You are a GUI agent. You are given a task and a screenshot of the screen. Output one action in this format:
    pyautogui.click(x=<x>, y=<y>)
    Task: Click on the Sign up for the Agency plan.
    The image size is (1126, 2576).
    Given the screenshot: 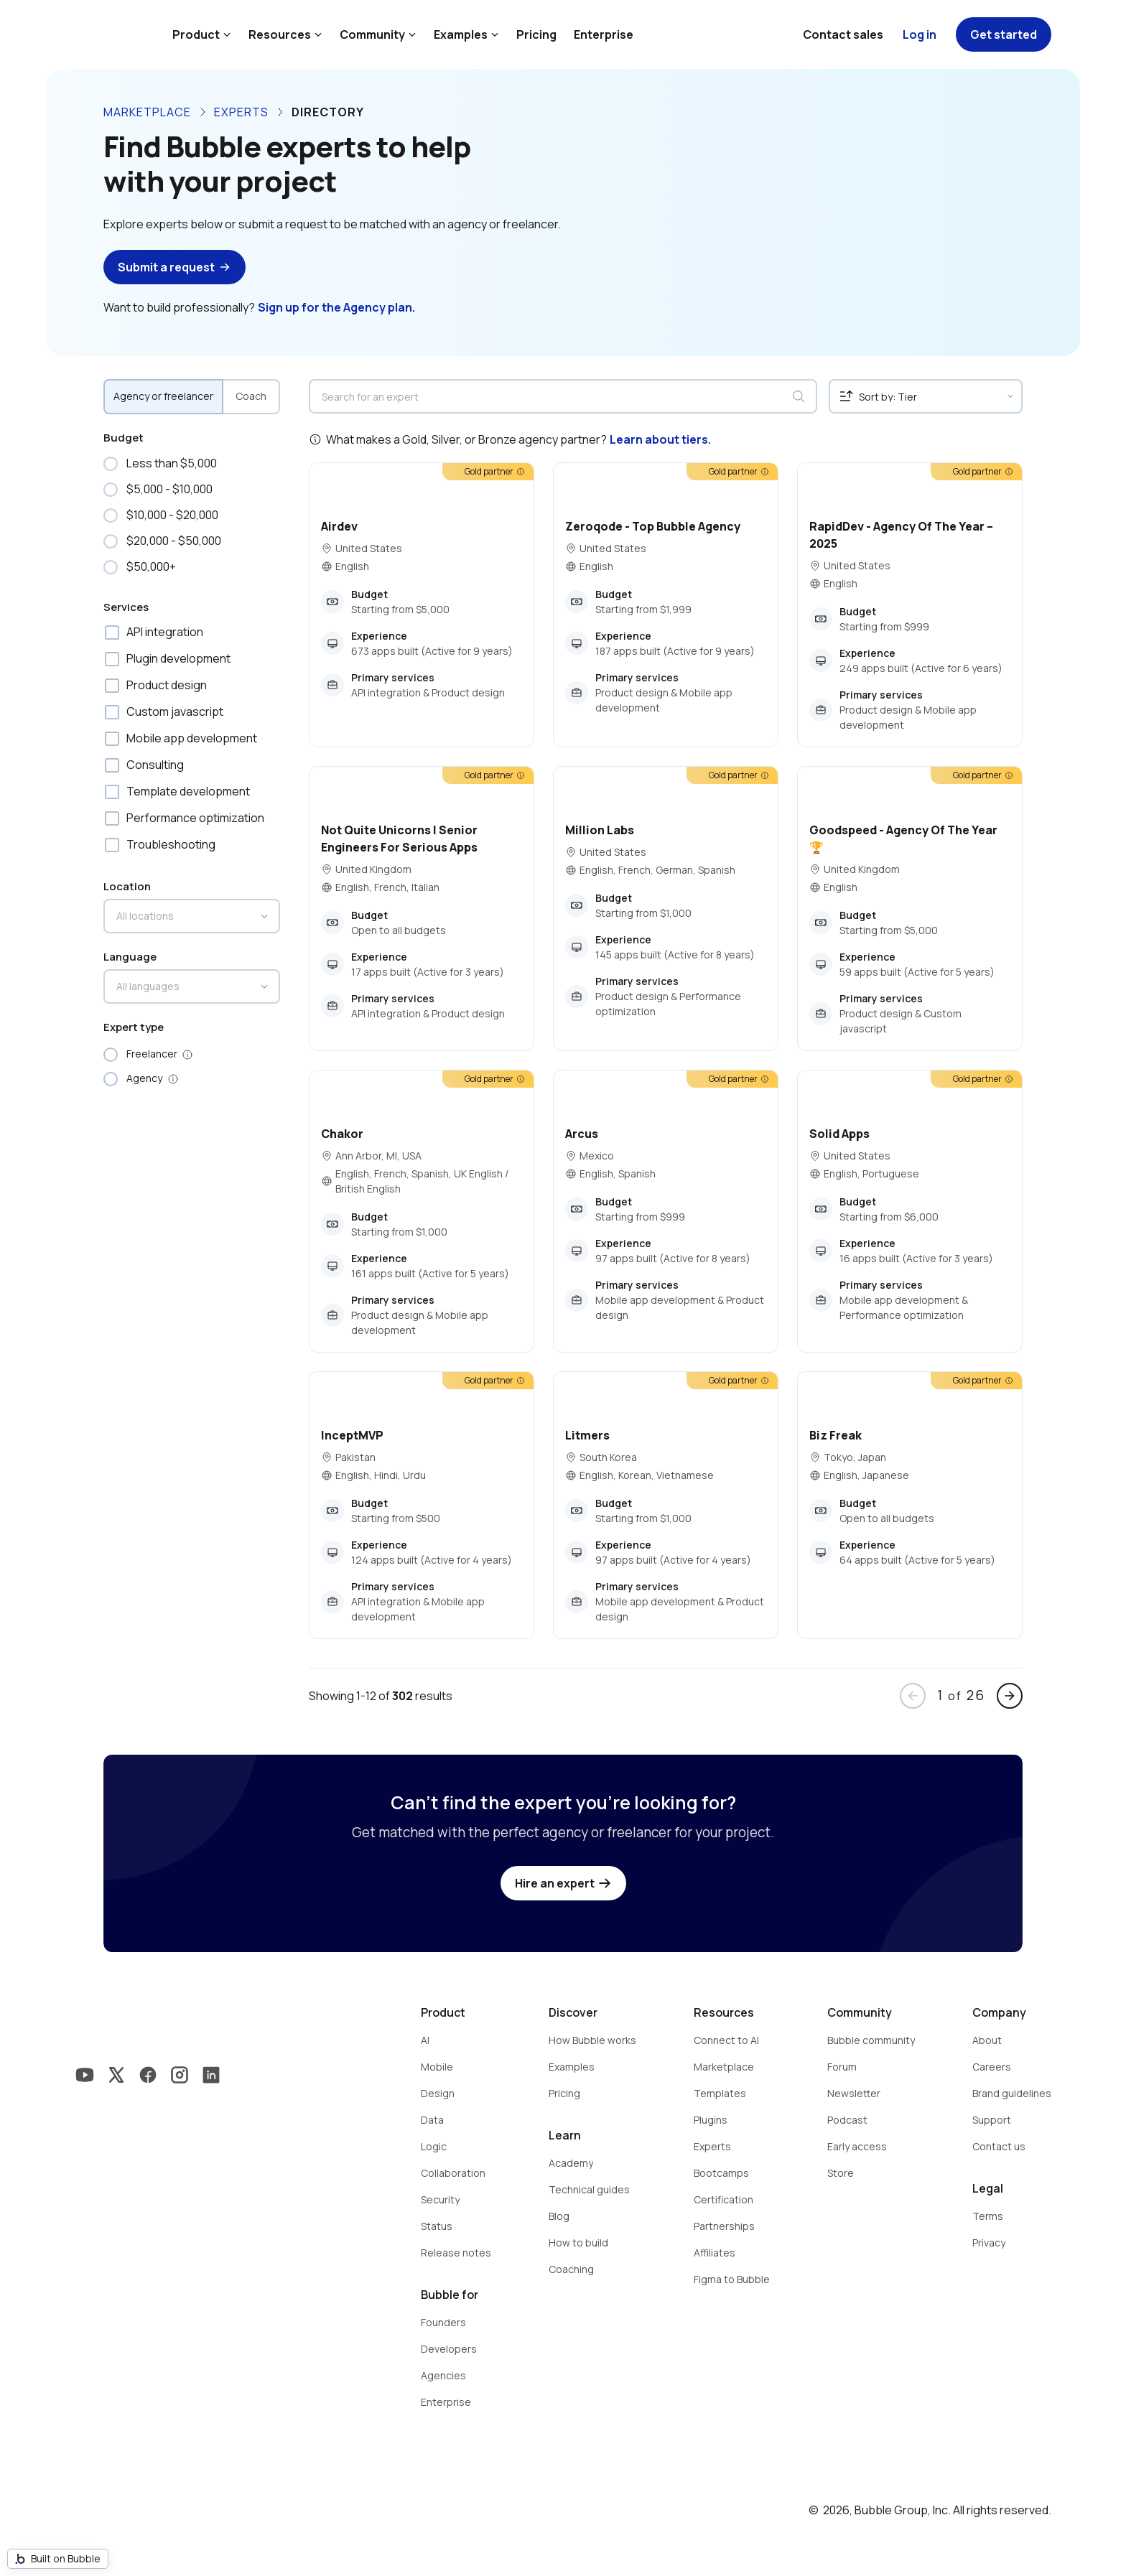 What is the action you would take?
    pyautogui.click(x=336, y=307)
    